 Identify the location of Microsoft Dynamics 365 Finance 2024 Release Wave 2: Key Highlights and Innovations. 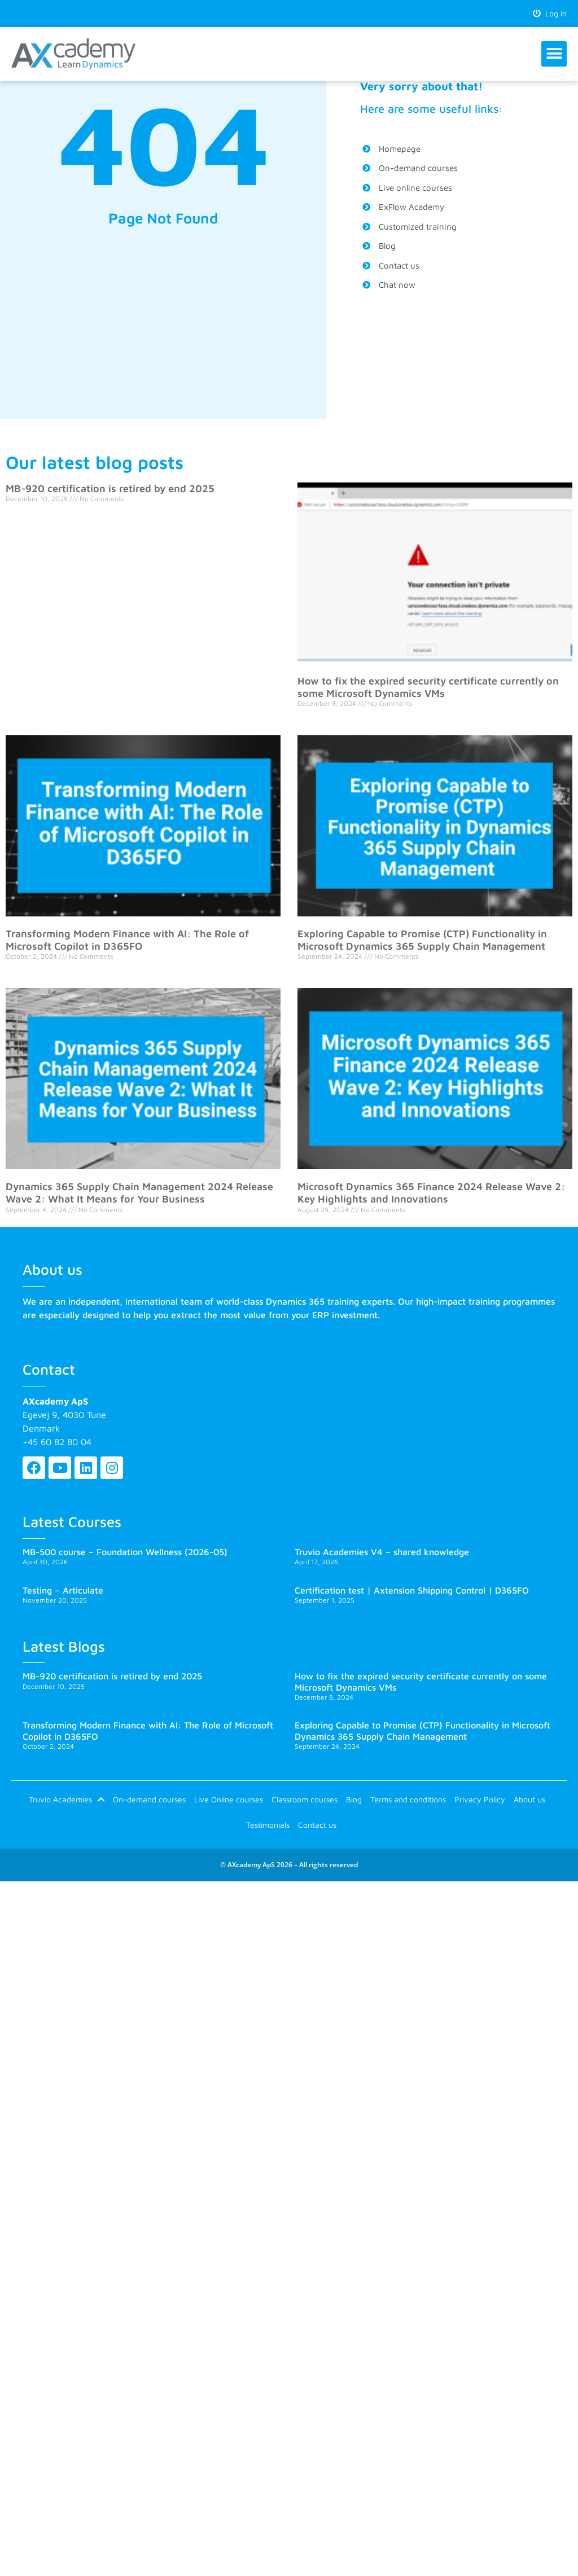
(431, 1193).